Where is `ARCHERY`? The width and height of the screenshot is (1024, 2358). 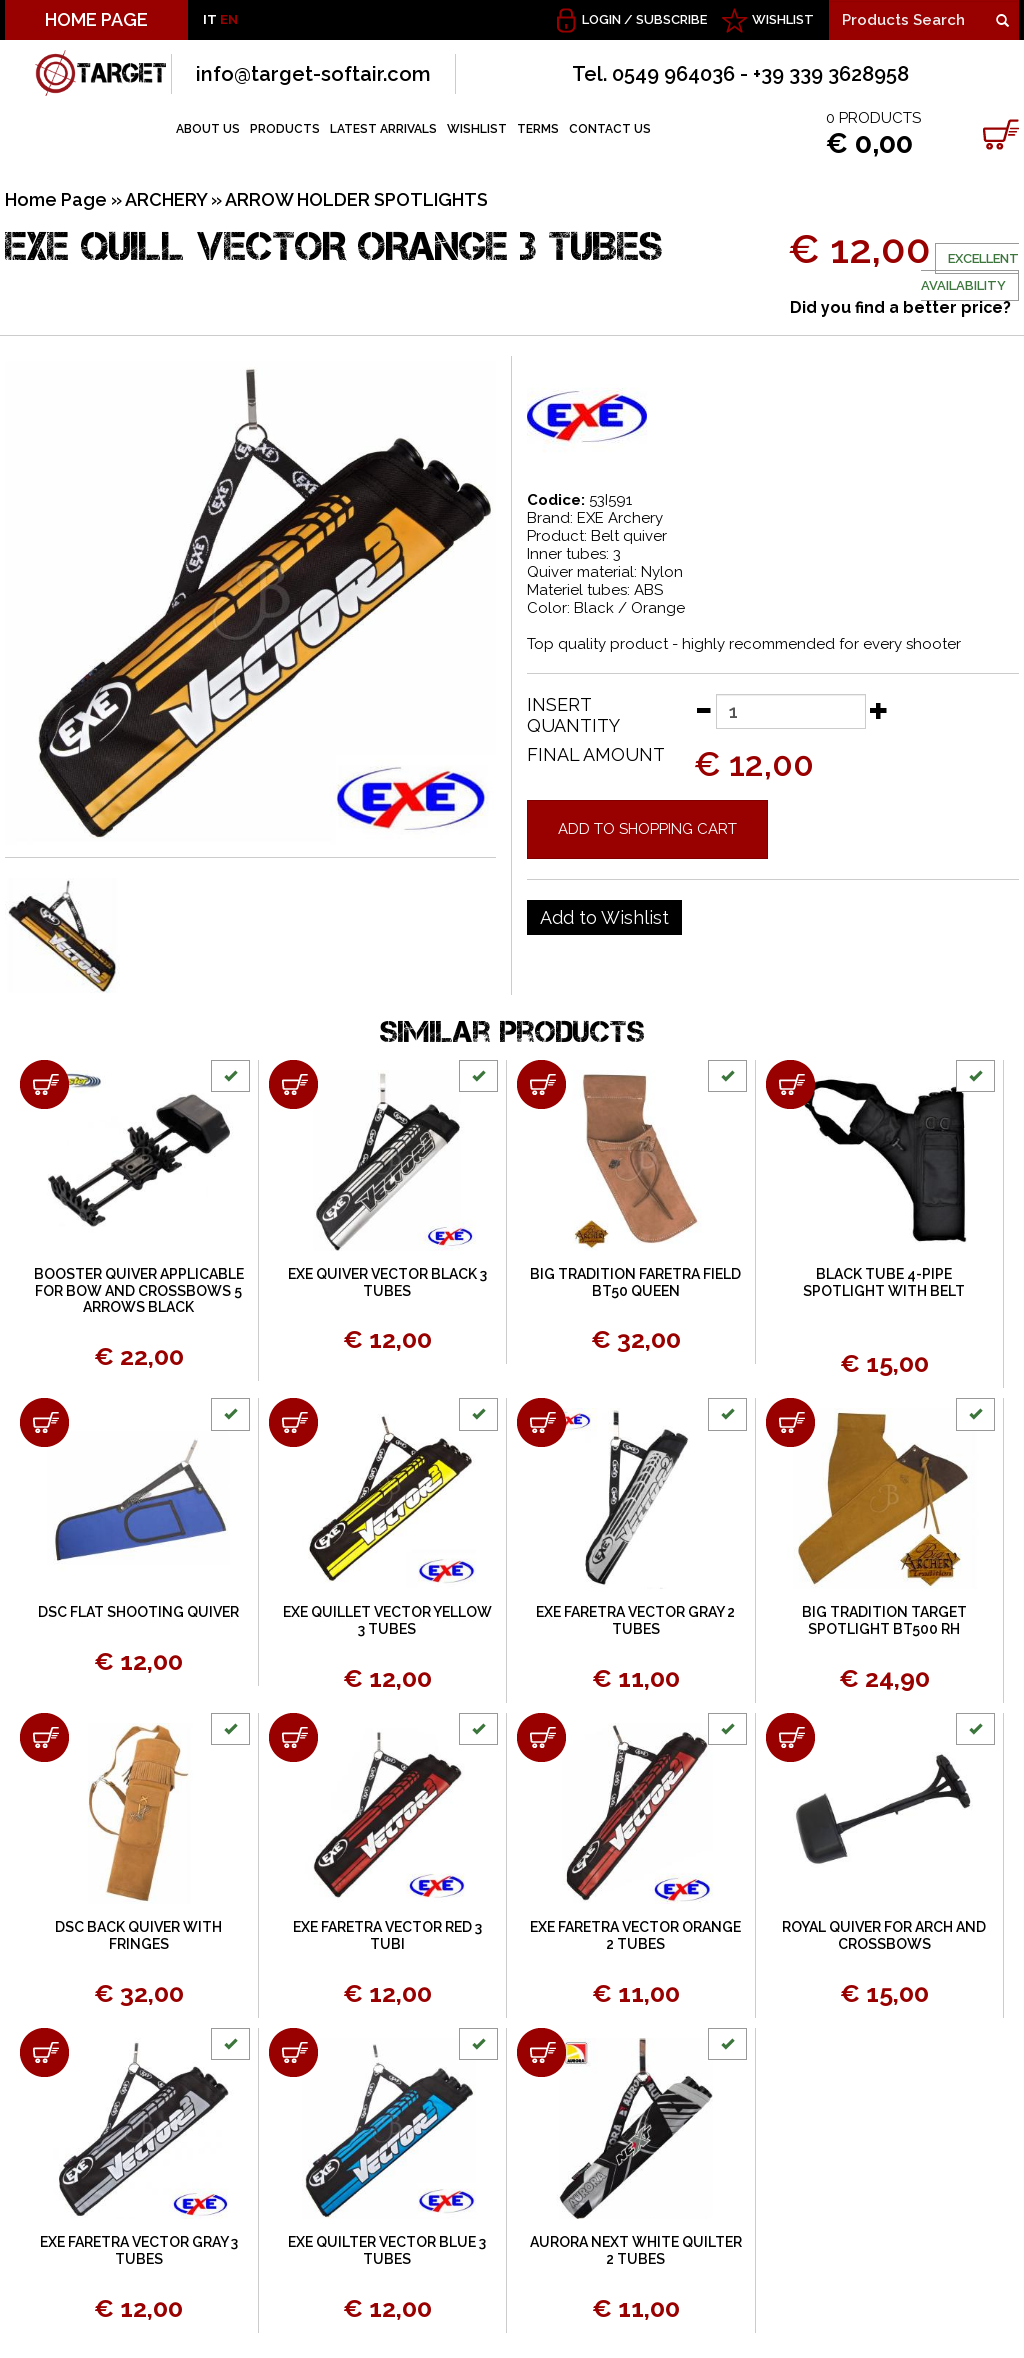
ARCHERY is located at coordinates (166, 199).